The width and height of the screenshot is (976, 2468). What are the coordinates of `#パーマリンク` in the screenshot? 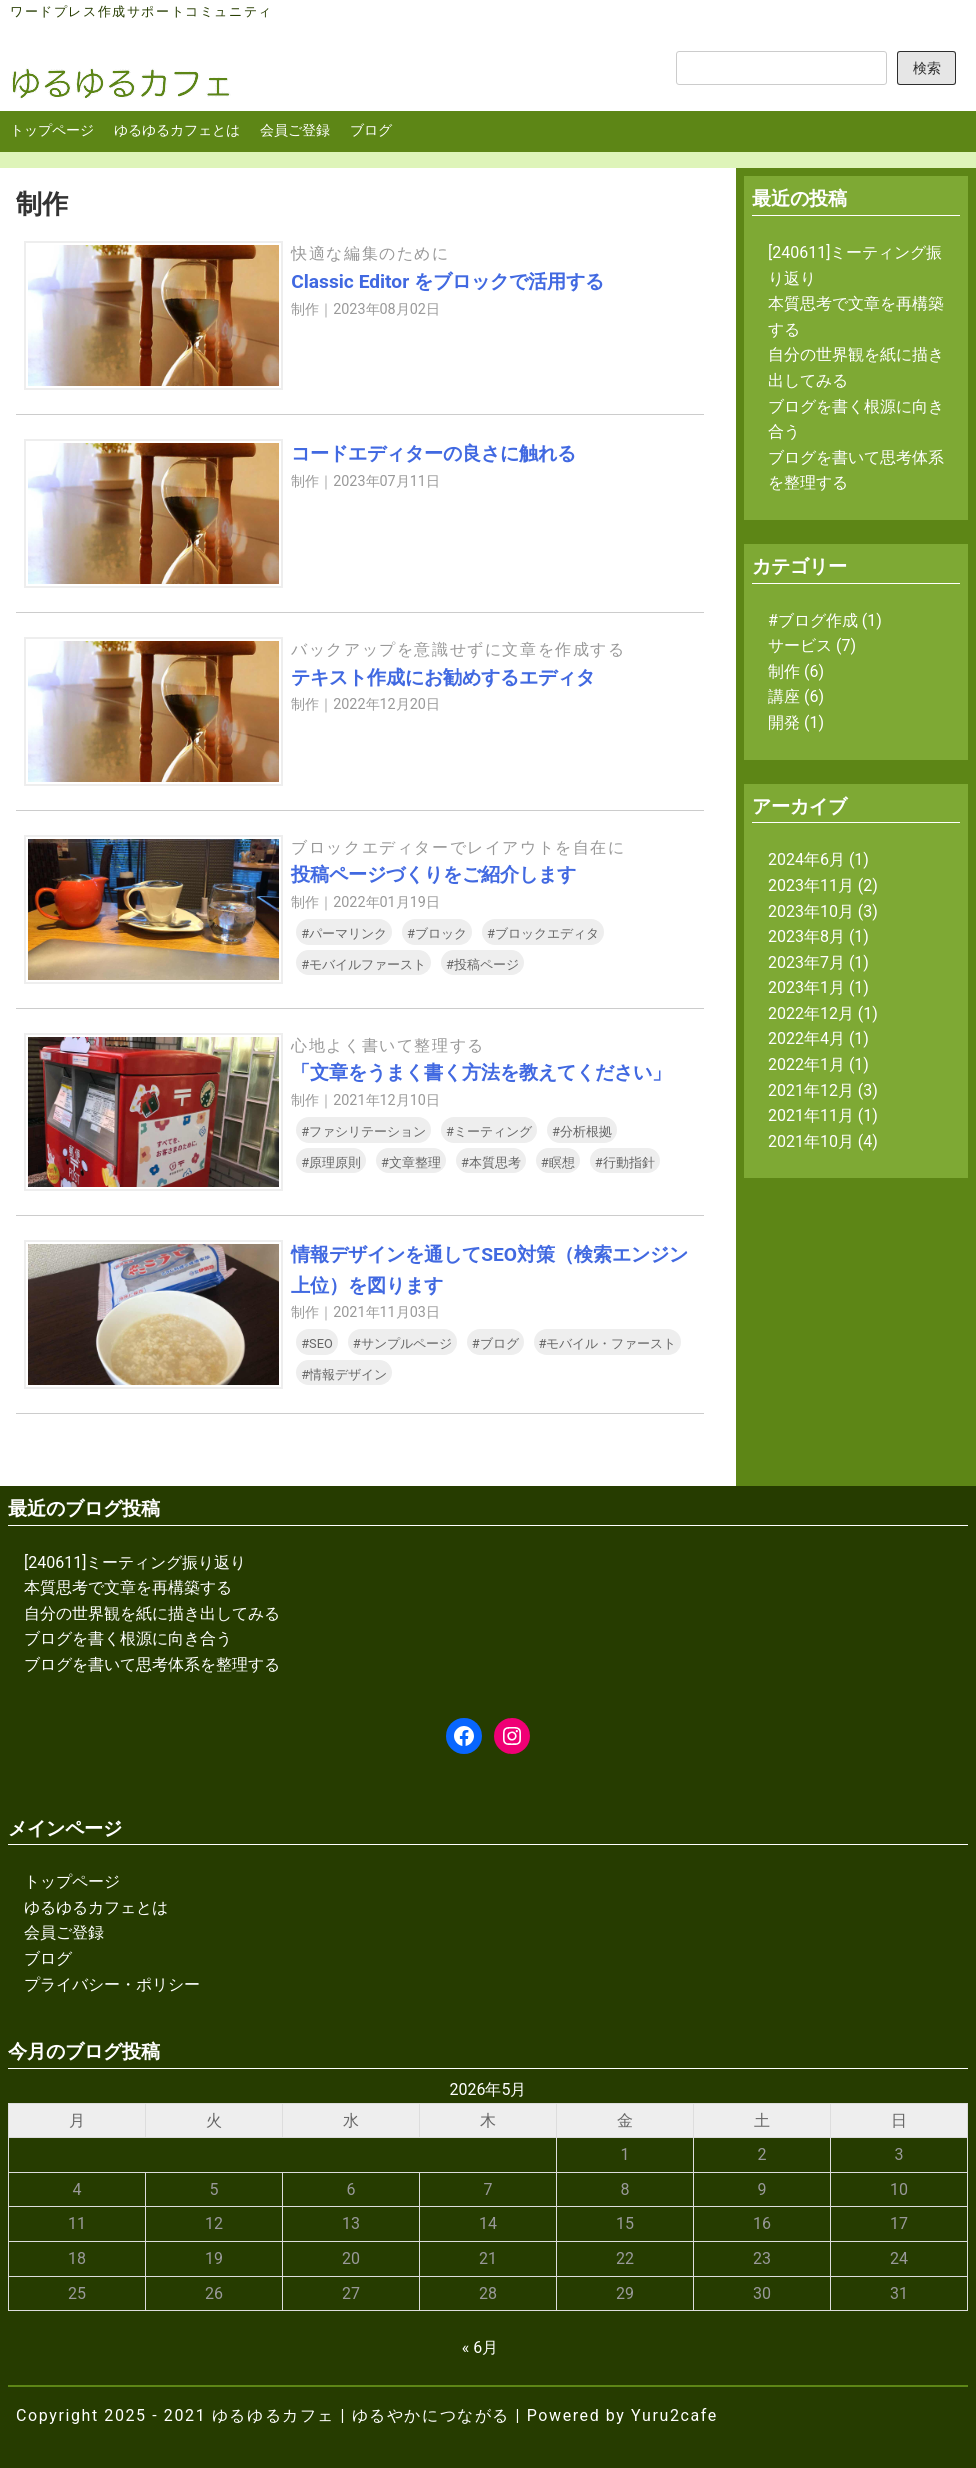 It's located at (344, 933).